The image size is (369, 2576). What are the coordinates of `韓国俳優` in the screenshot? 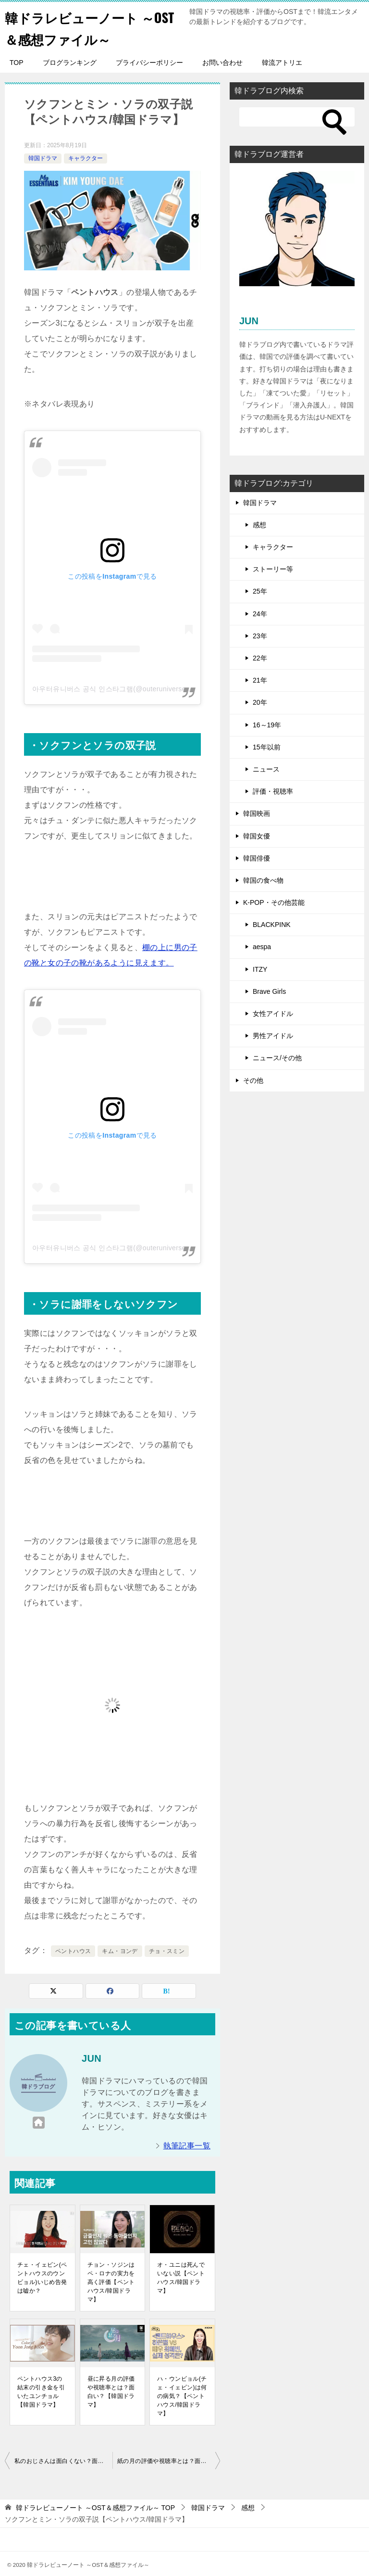 It's located at (256, 858).